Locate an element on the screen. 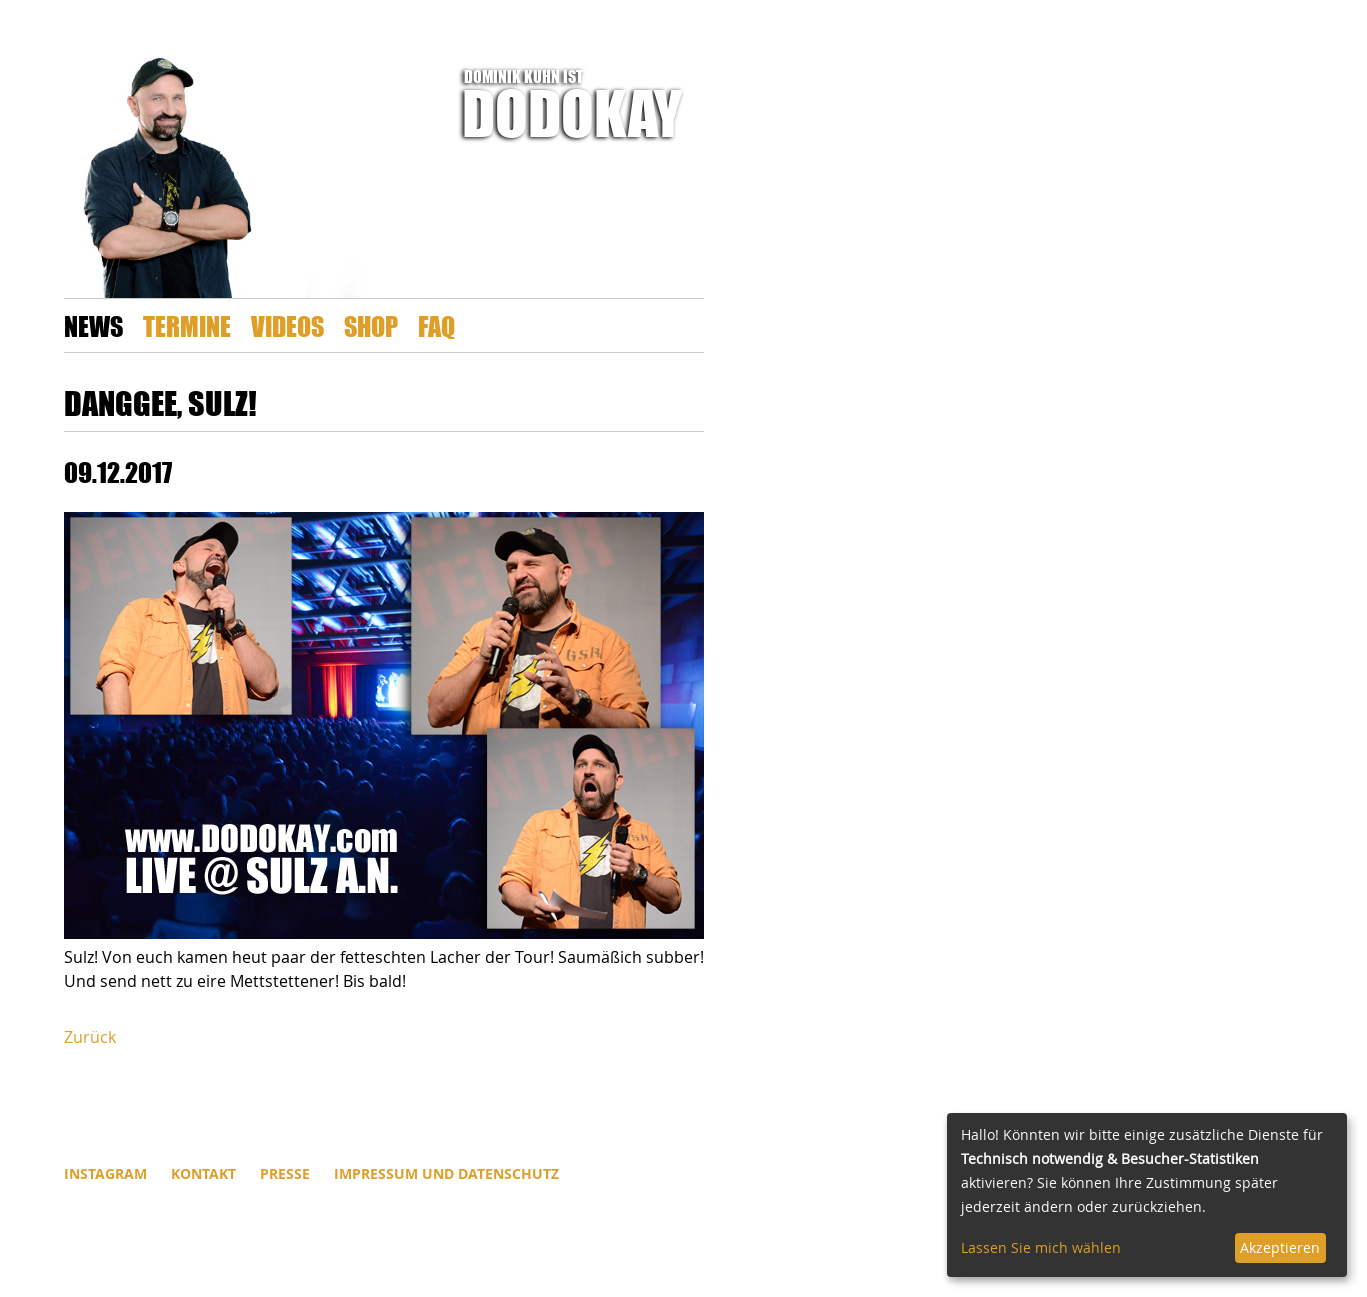  Kontakt is located at coordinates (203, 1173).